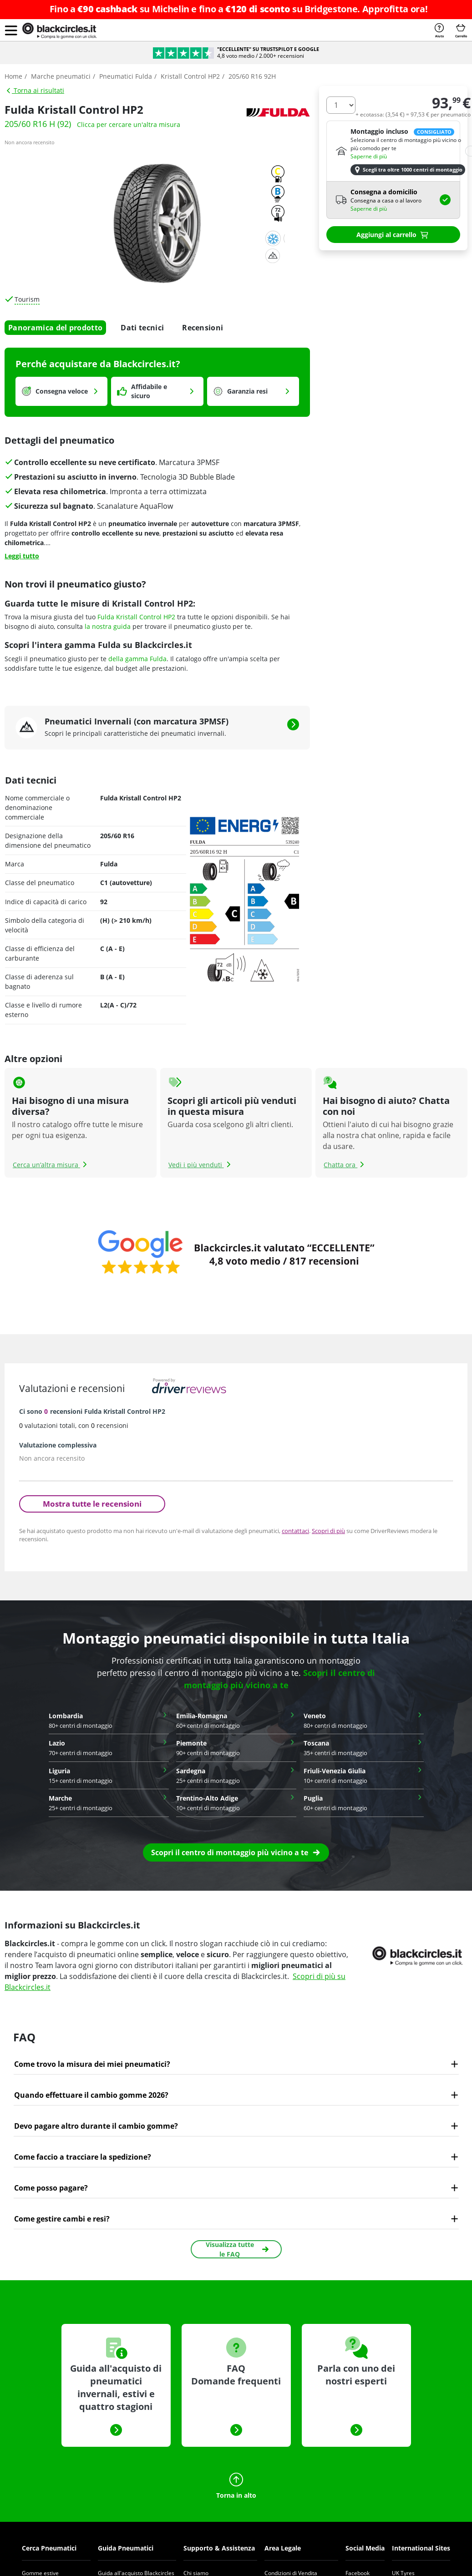  I want to click on Clicca per cercare un'altra misura, so click(128, 124).